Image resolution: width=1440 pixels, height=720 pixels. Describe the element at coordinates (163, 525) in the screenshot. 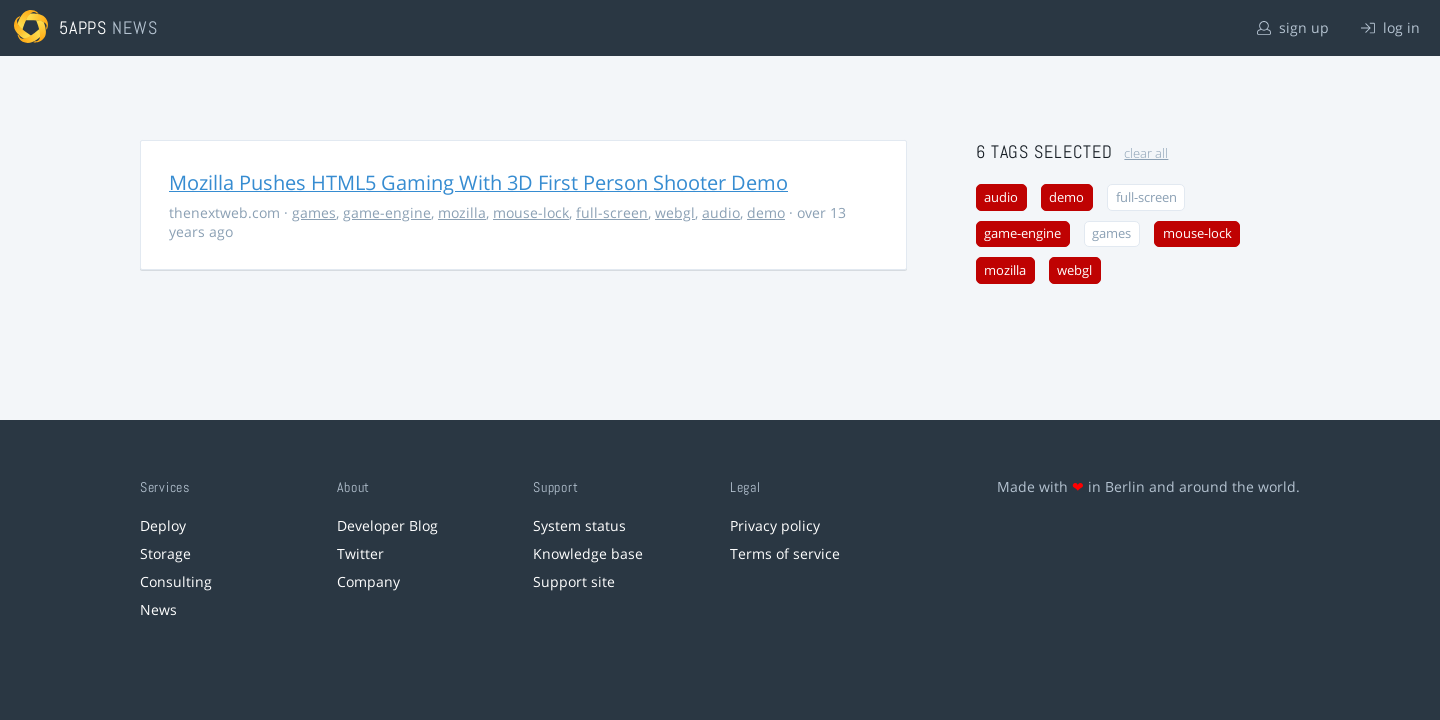

I see `Deploy` at that location.